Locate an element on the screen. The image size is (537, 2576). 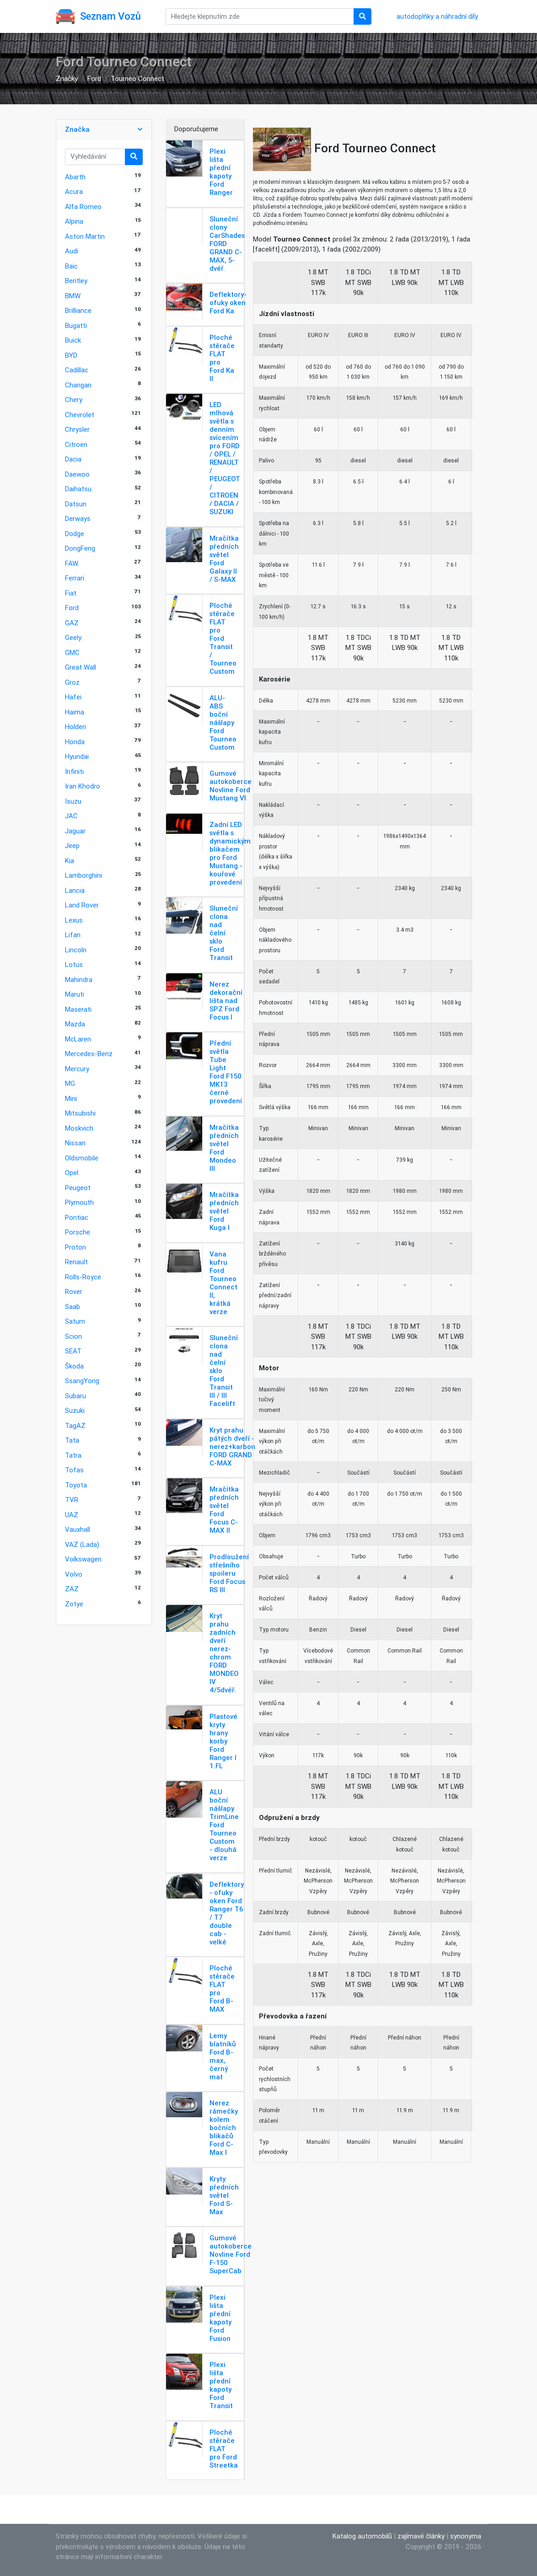
VAZ (Lada) is located at coordinates (82, 1544).